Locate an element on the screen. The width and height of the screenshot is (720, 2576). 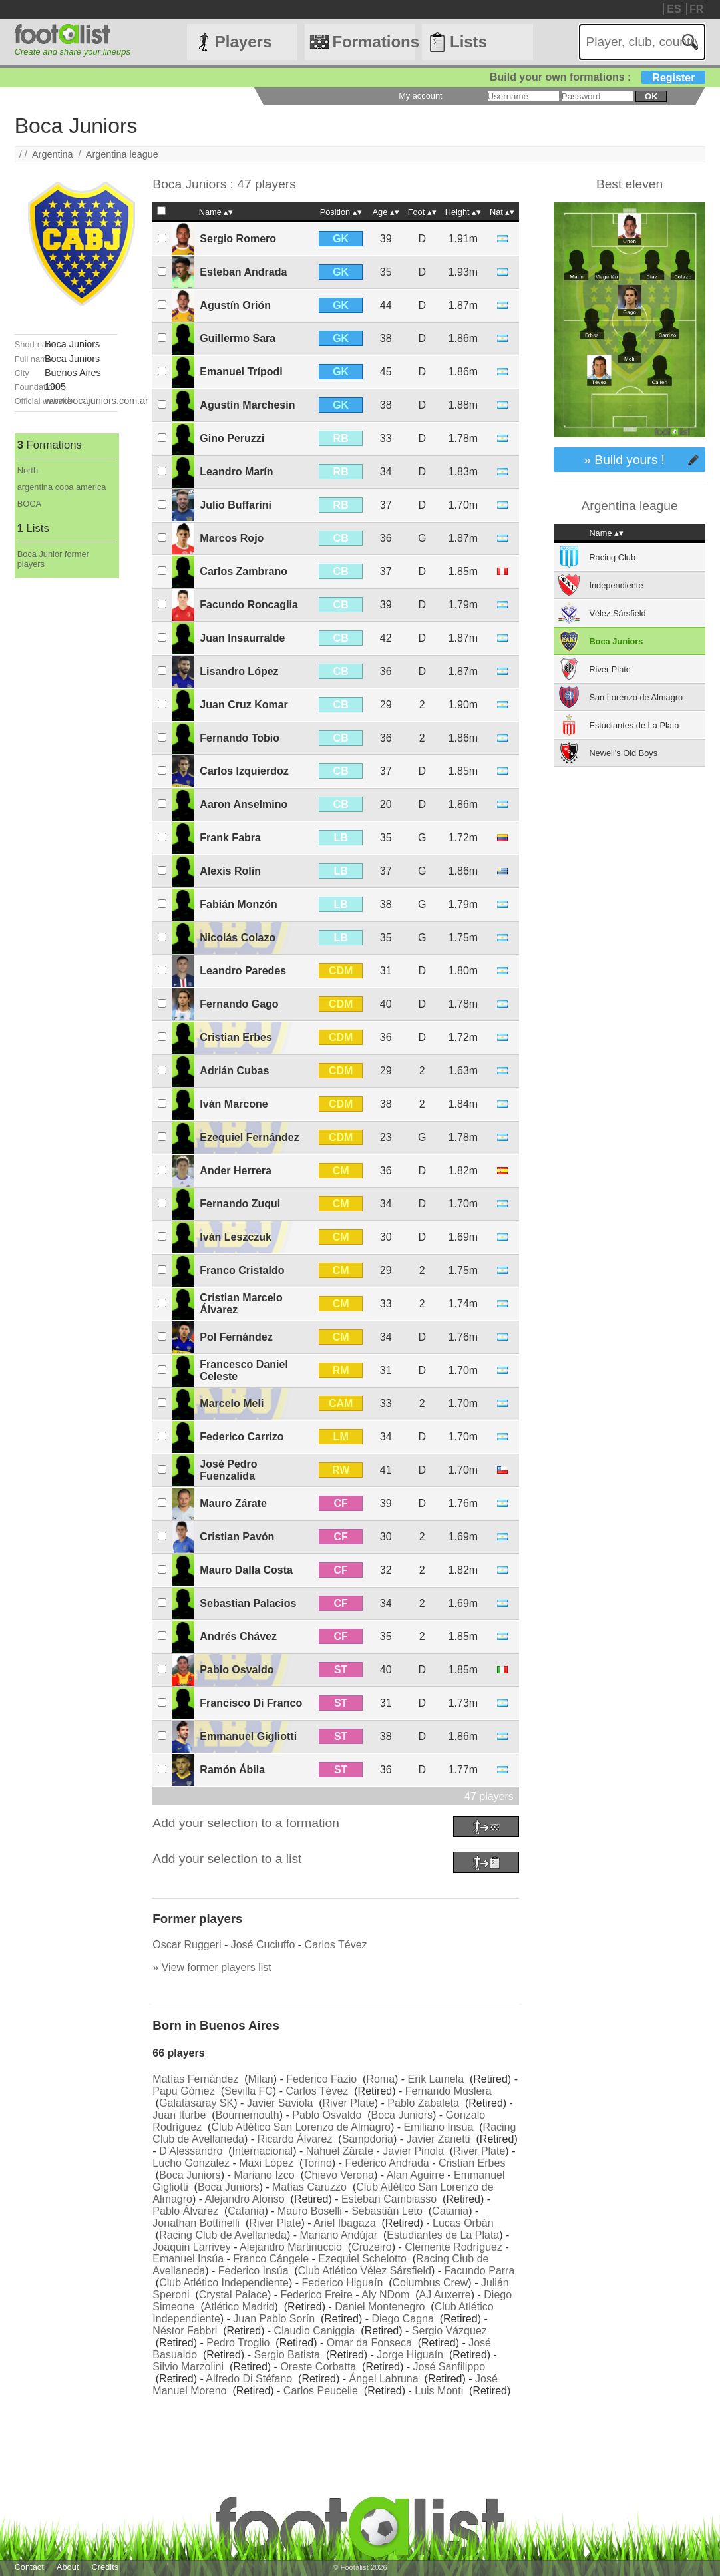
Racing Club is located at coordinates (612, 557).